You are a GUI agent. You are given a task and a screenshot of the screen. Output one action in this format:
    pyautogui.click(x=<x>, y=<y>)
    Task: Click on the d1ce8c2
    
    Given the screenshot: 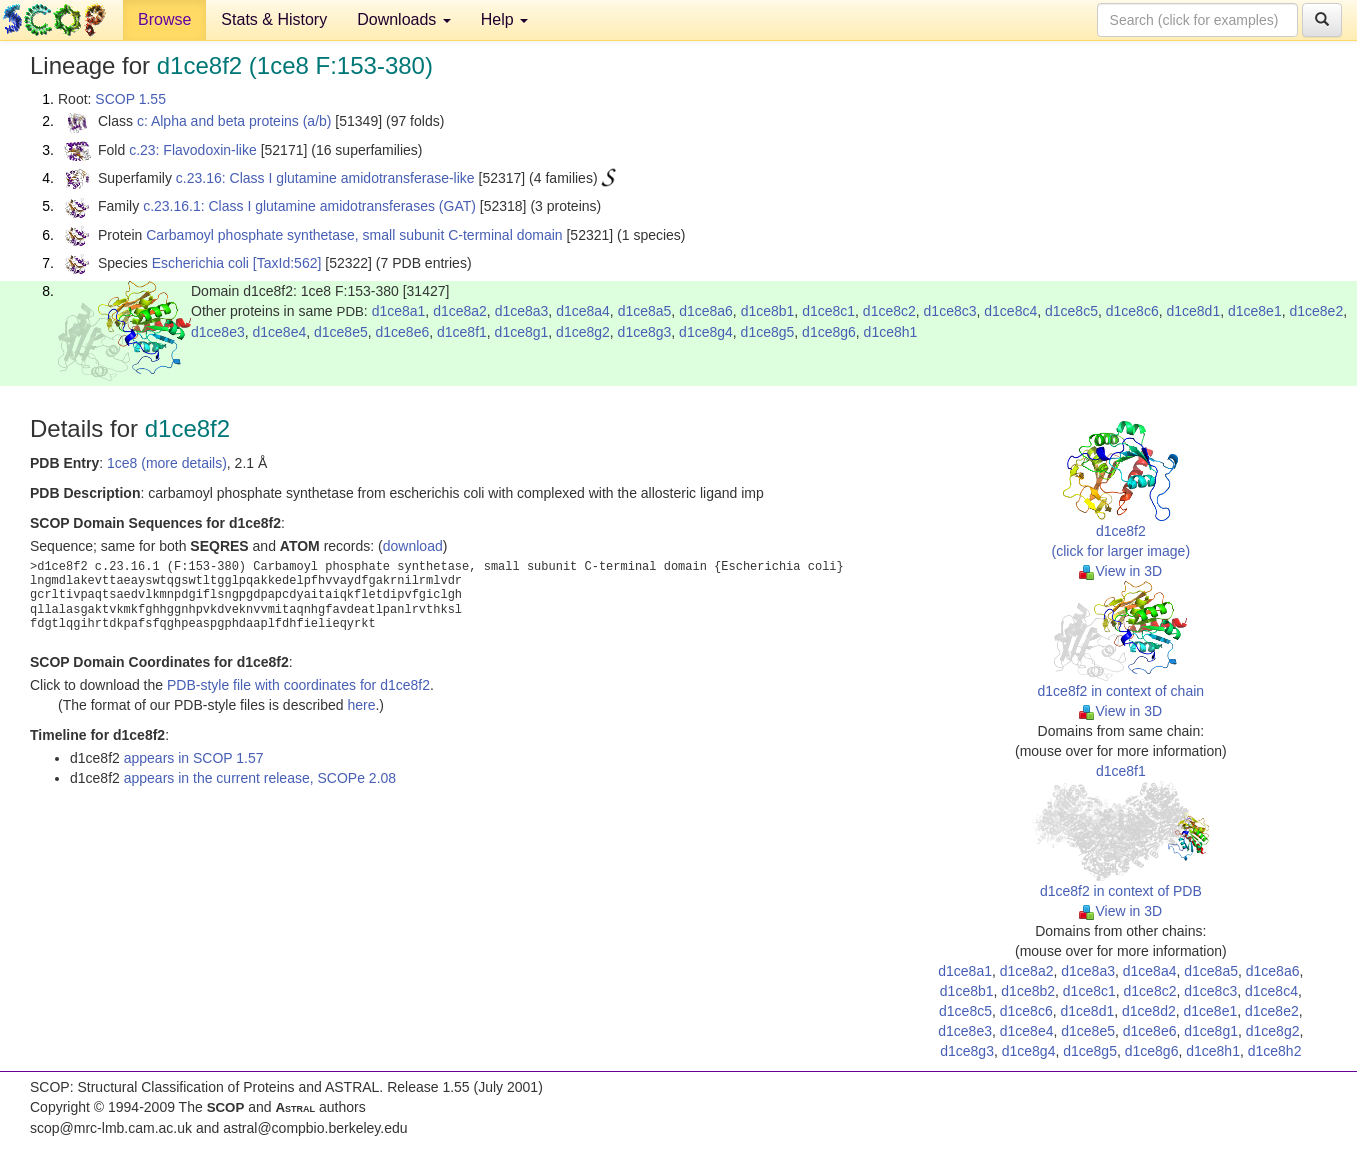 What is the action you would take?
    pyautogui.click(x=889, y=311)
    